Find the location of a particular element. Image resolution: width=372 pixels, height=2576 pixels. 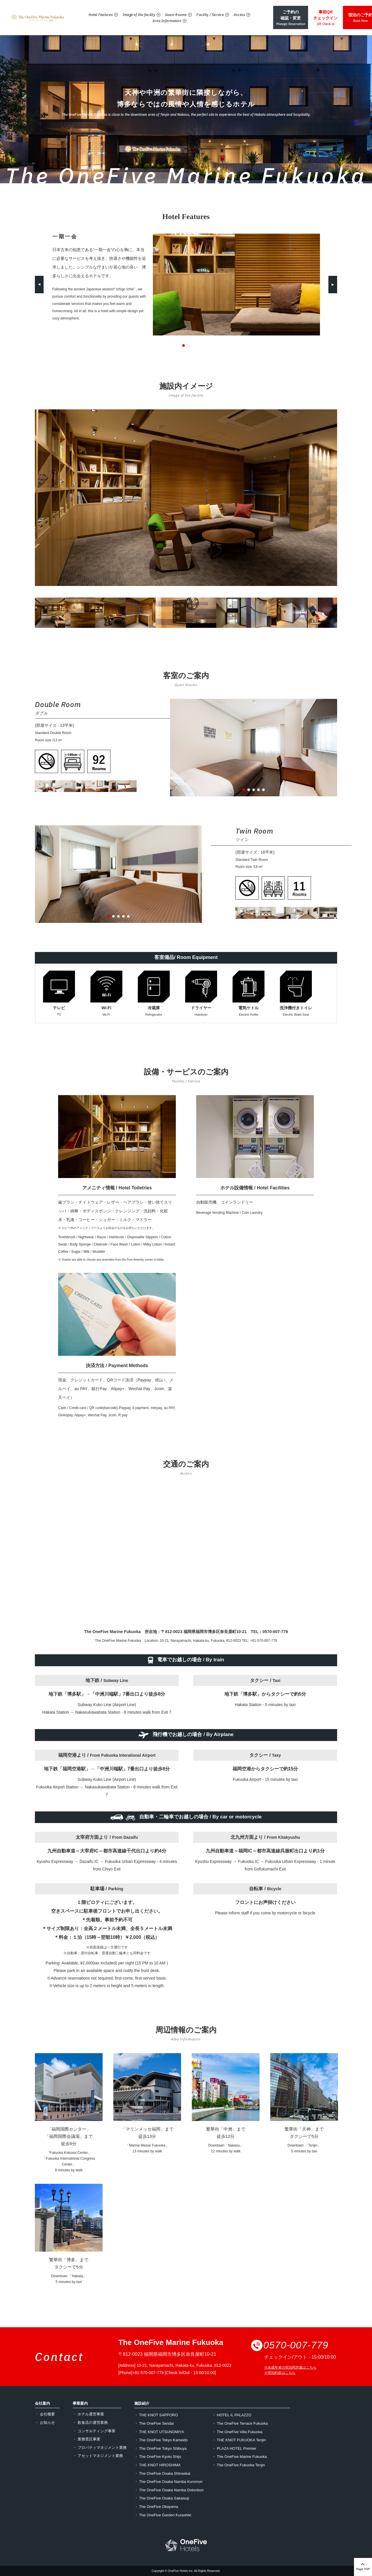

Area Information is located at coordinates (161, 15).